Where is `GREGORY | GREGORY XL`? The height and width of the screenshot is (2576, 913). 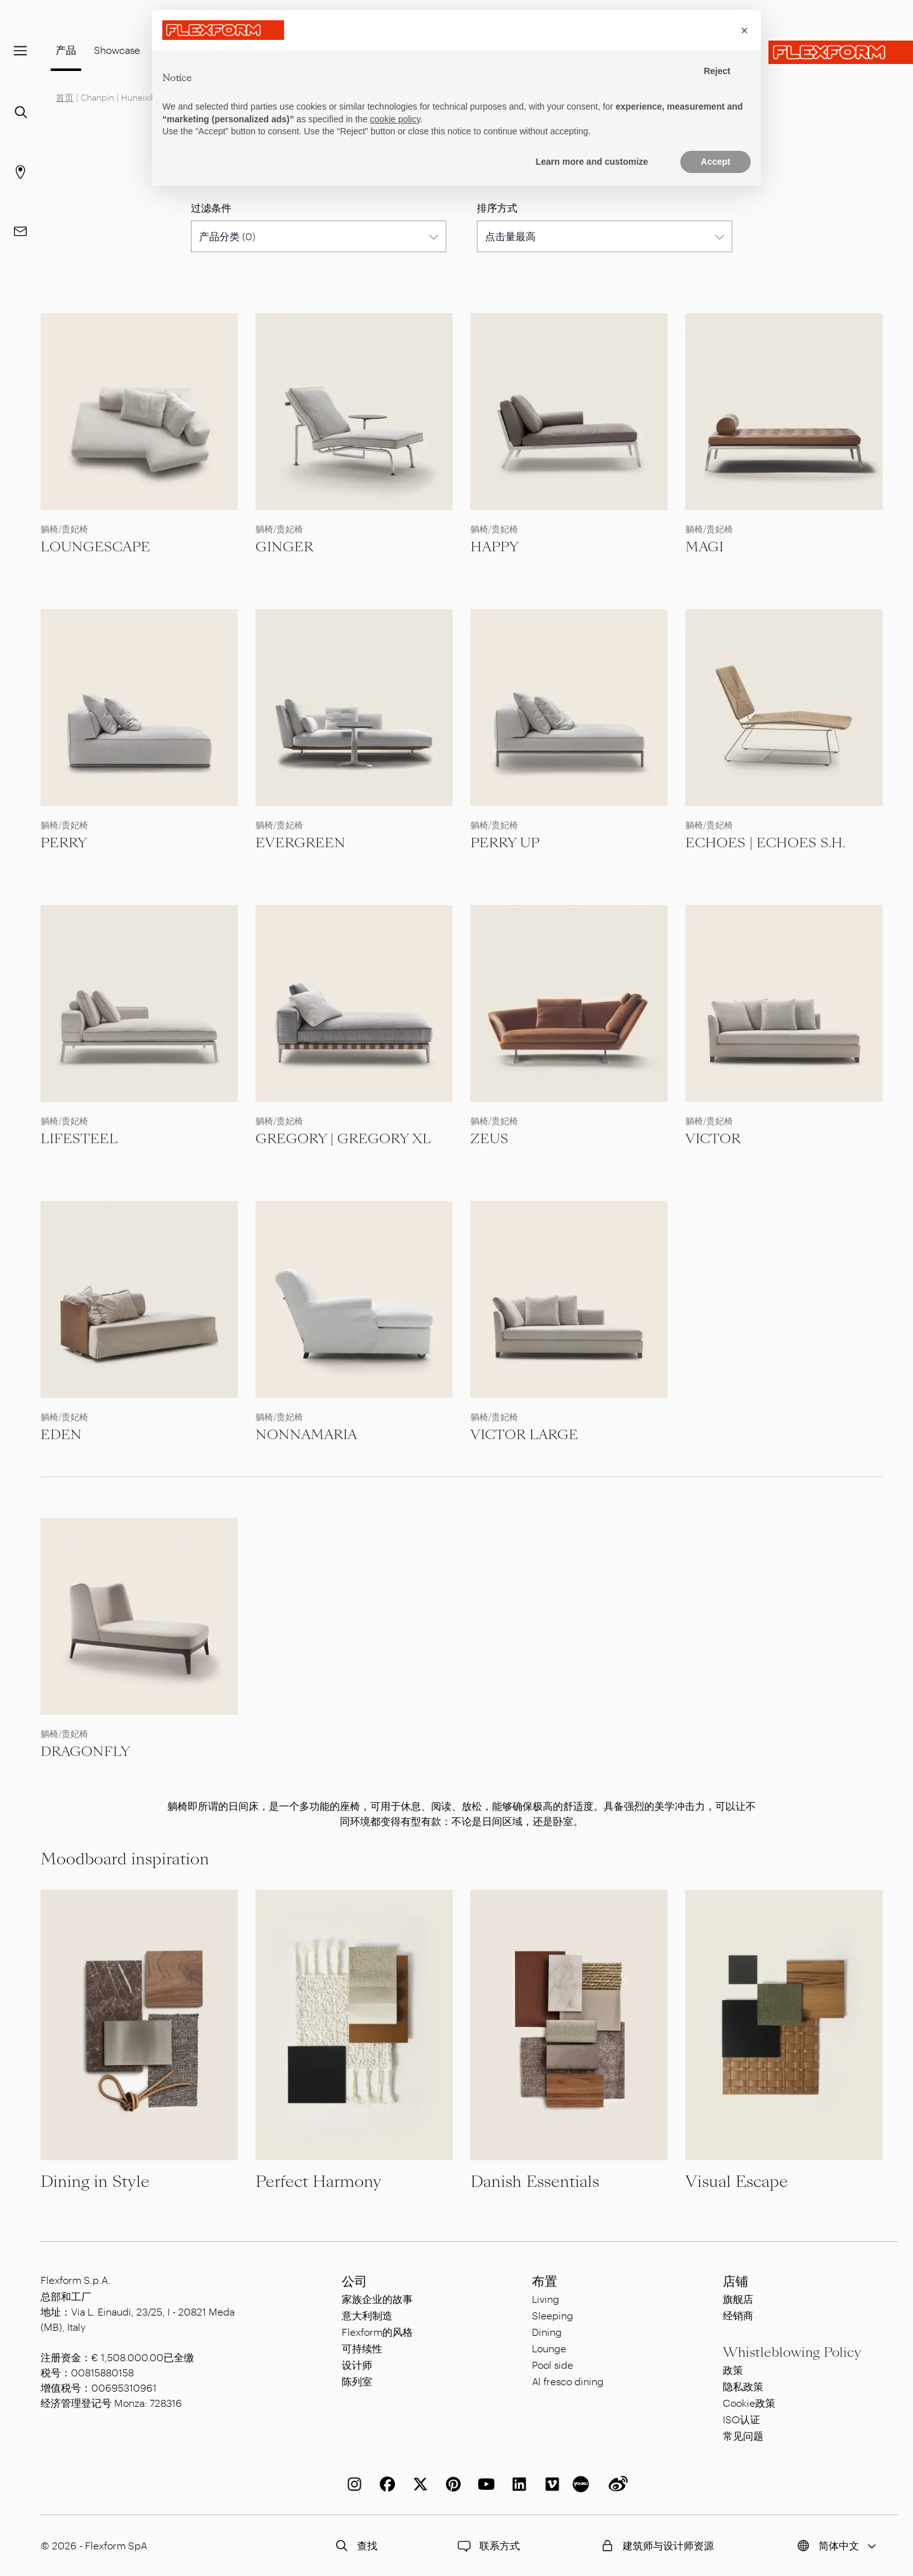
GREGORY | GREGORY XL is located at coordinates (343, 1138).